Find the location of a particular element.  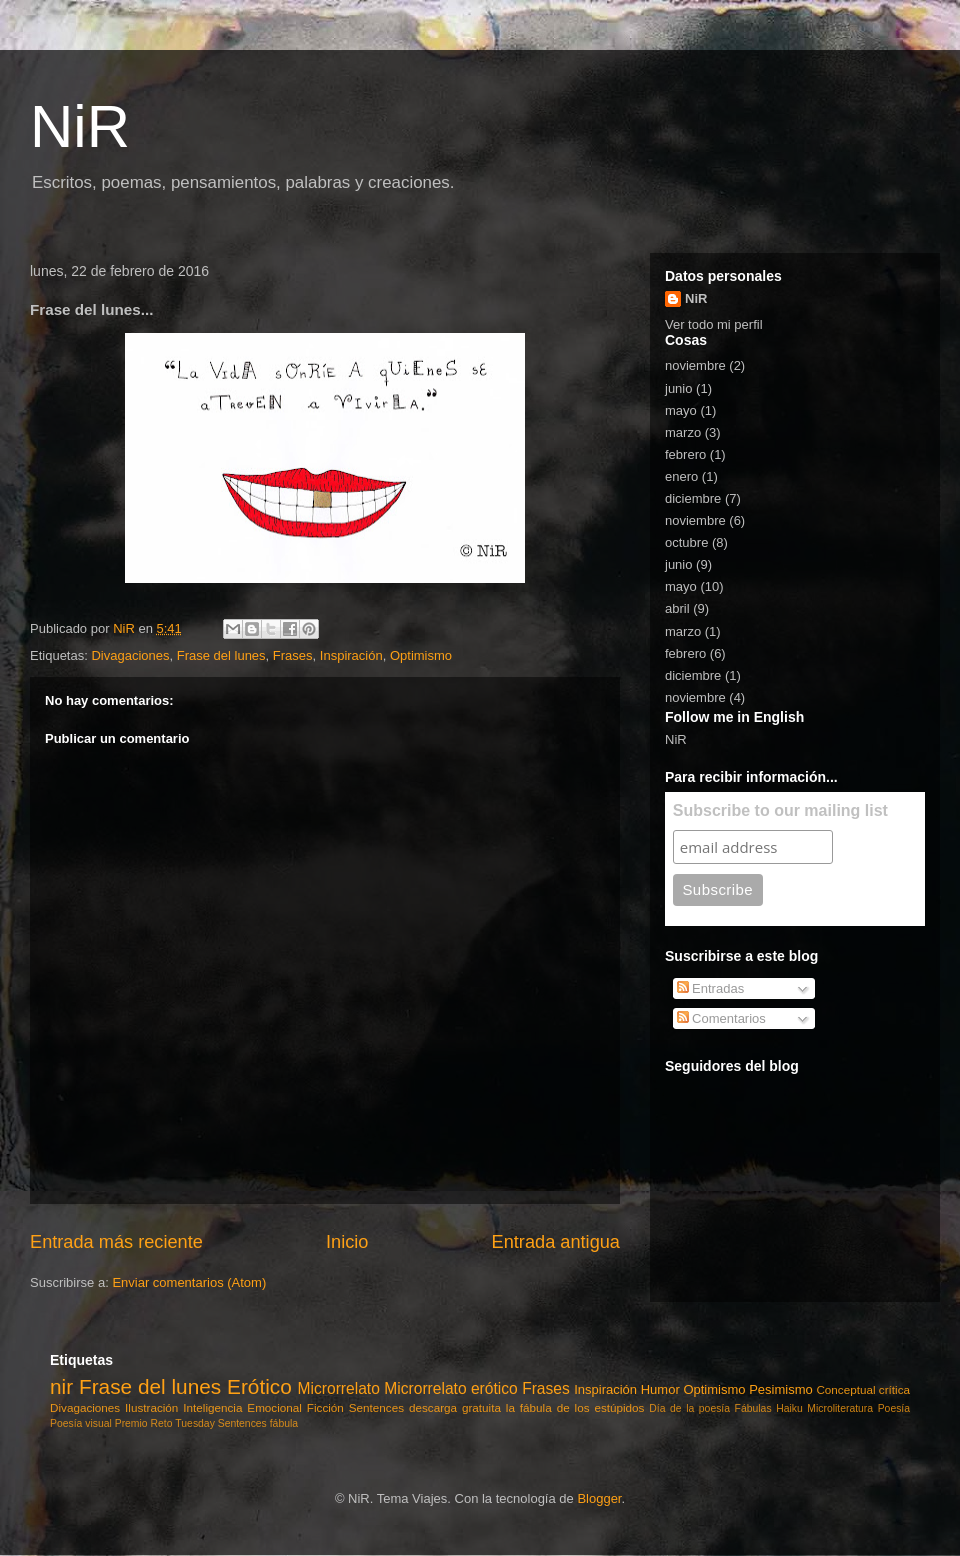

Pesimismo is located at coordinates (781, 1389).